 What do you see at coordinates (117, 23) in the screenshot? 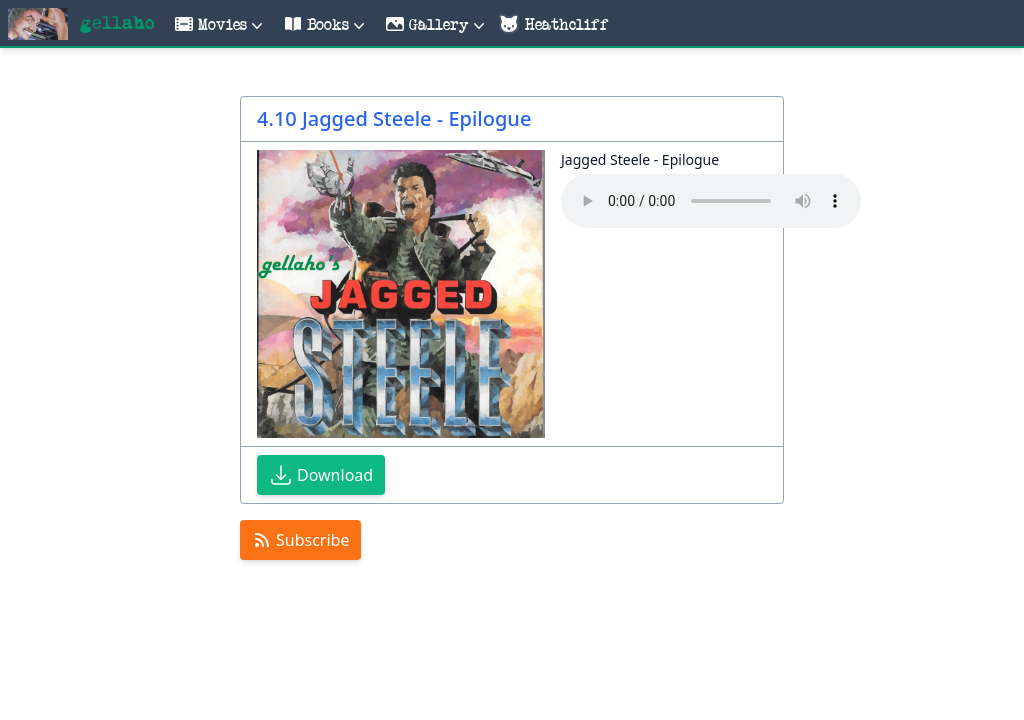
I see `gellaho` at bounding box center [117, 23].